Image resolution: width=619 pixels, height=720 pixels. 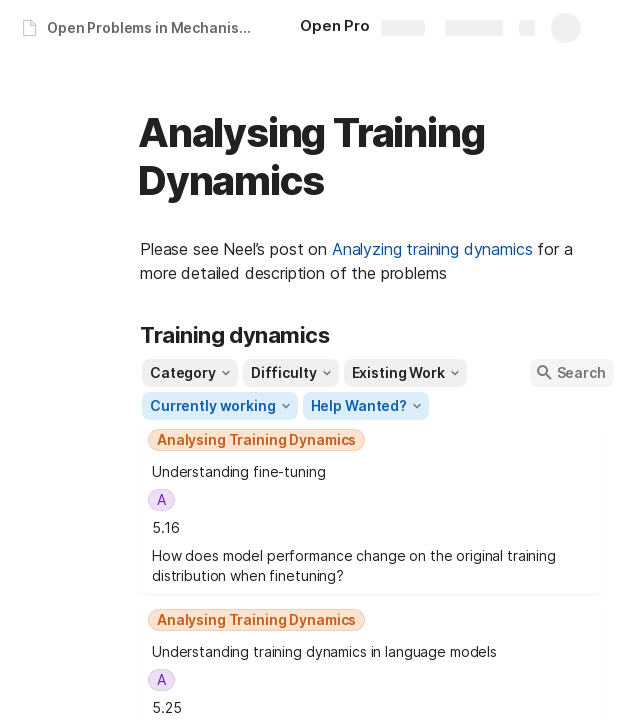 What do you see at coordinates (371, 440) in the screenshot?
I see `[combobox]` at bounding box center [371, 440].